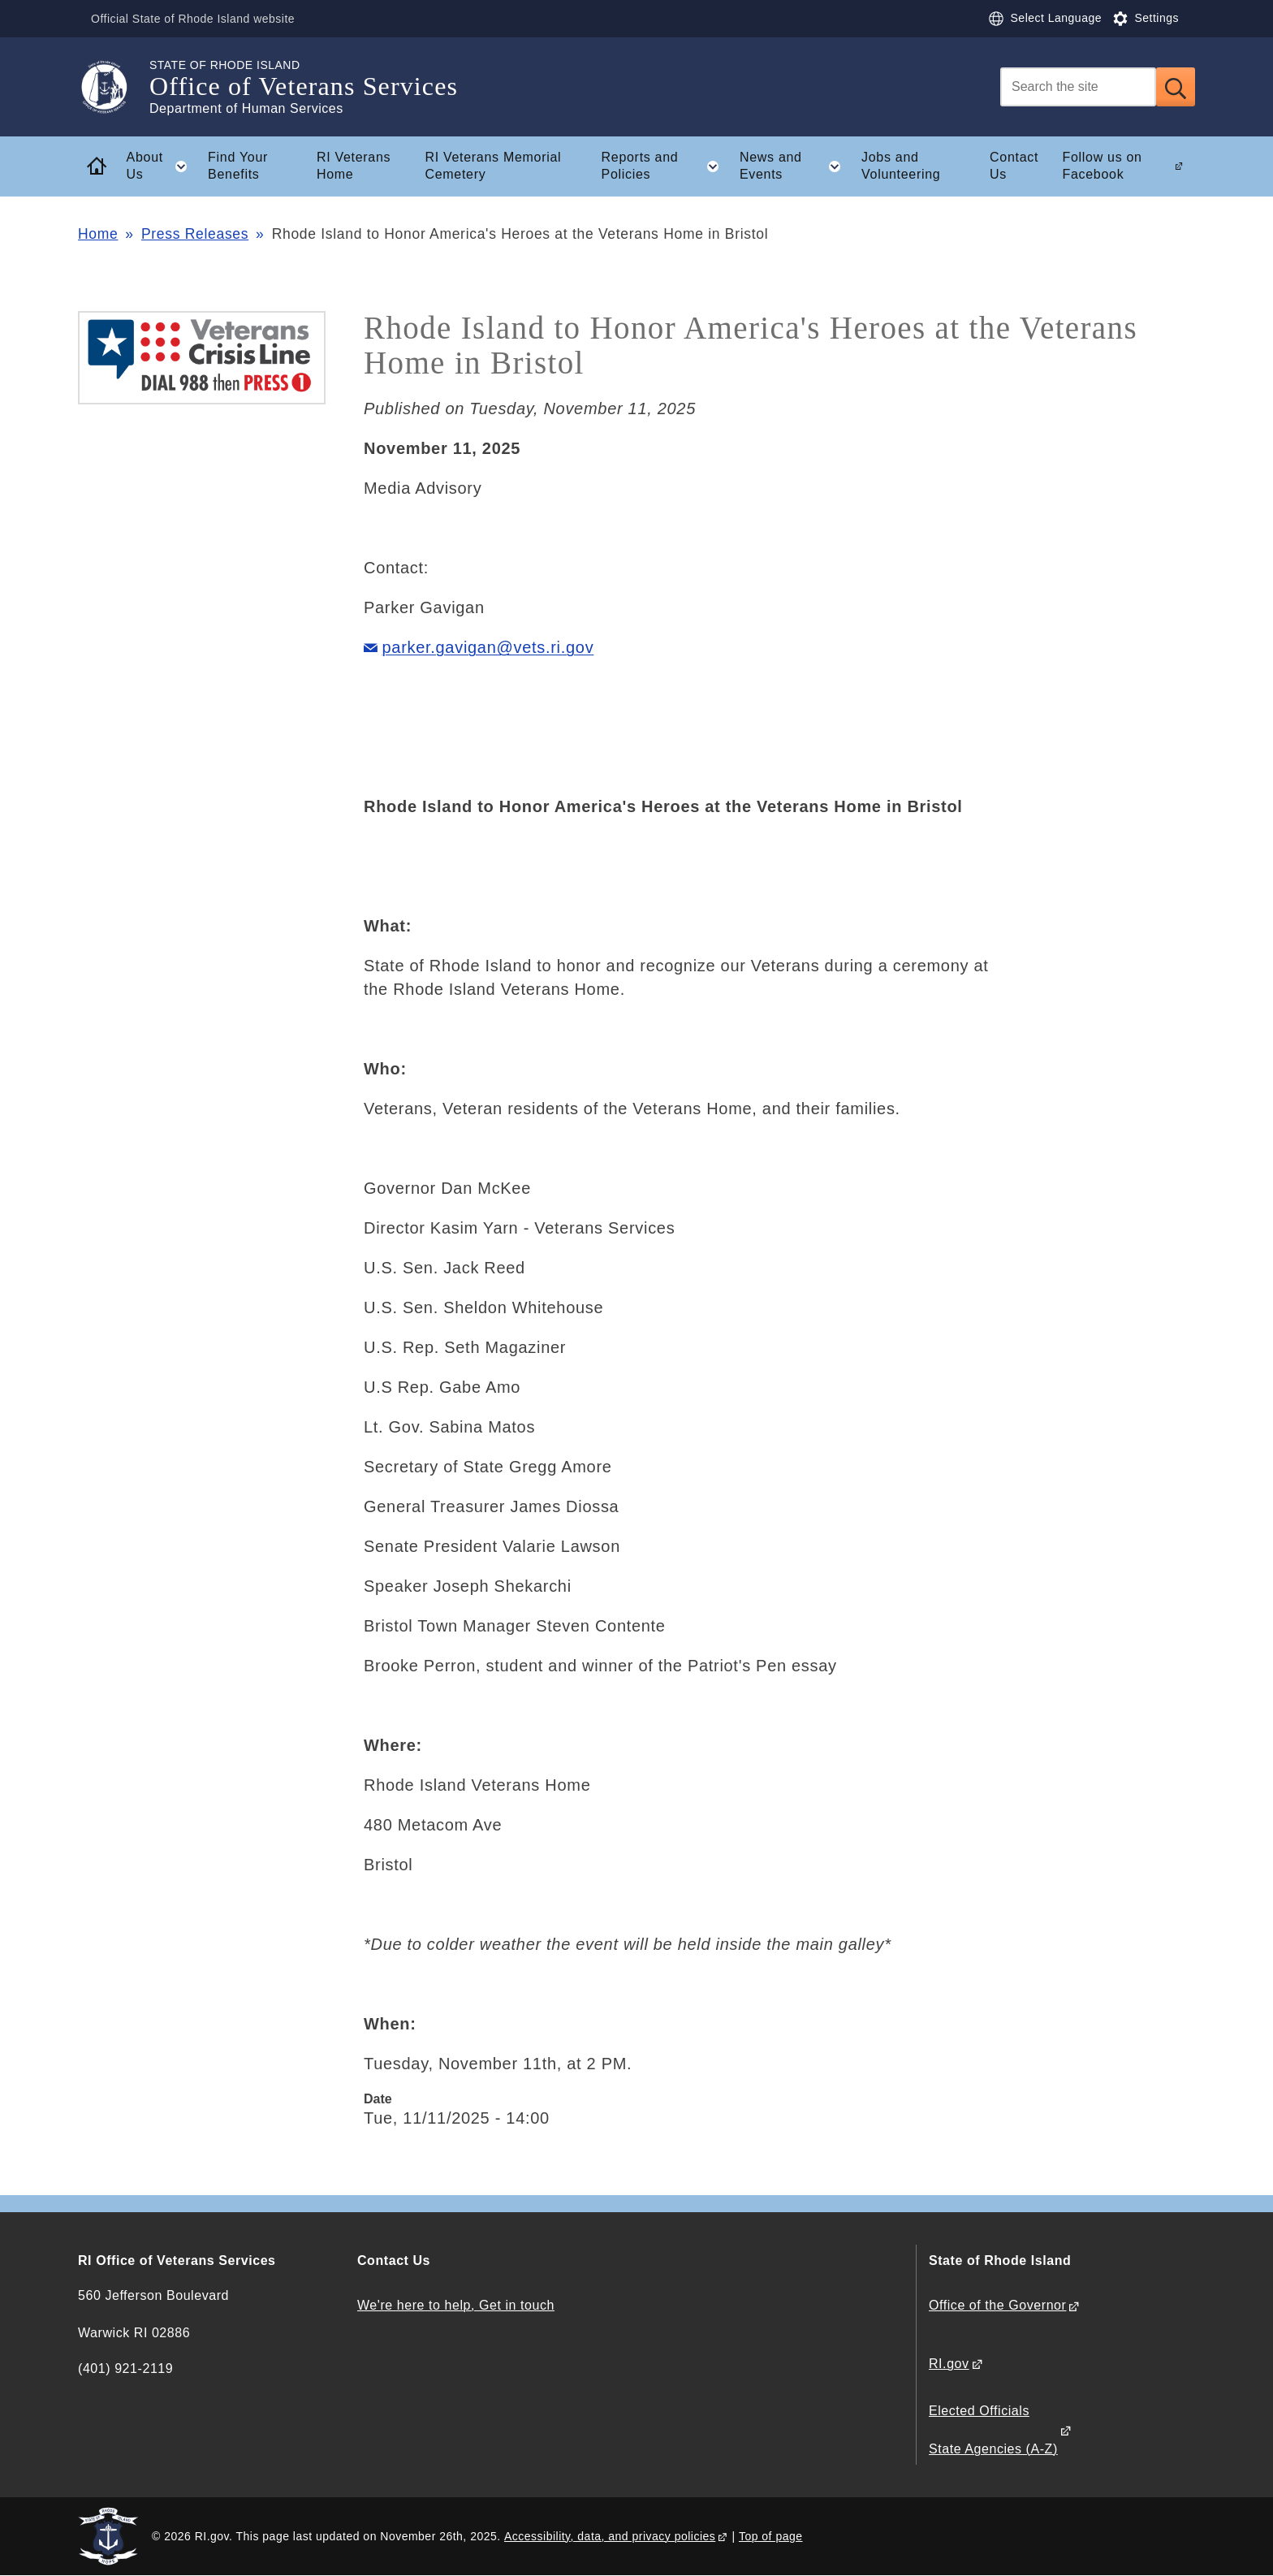  I want to click on Reports and Policies [button], so click(665, 166).